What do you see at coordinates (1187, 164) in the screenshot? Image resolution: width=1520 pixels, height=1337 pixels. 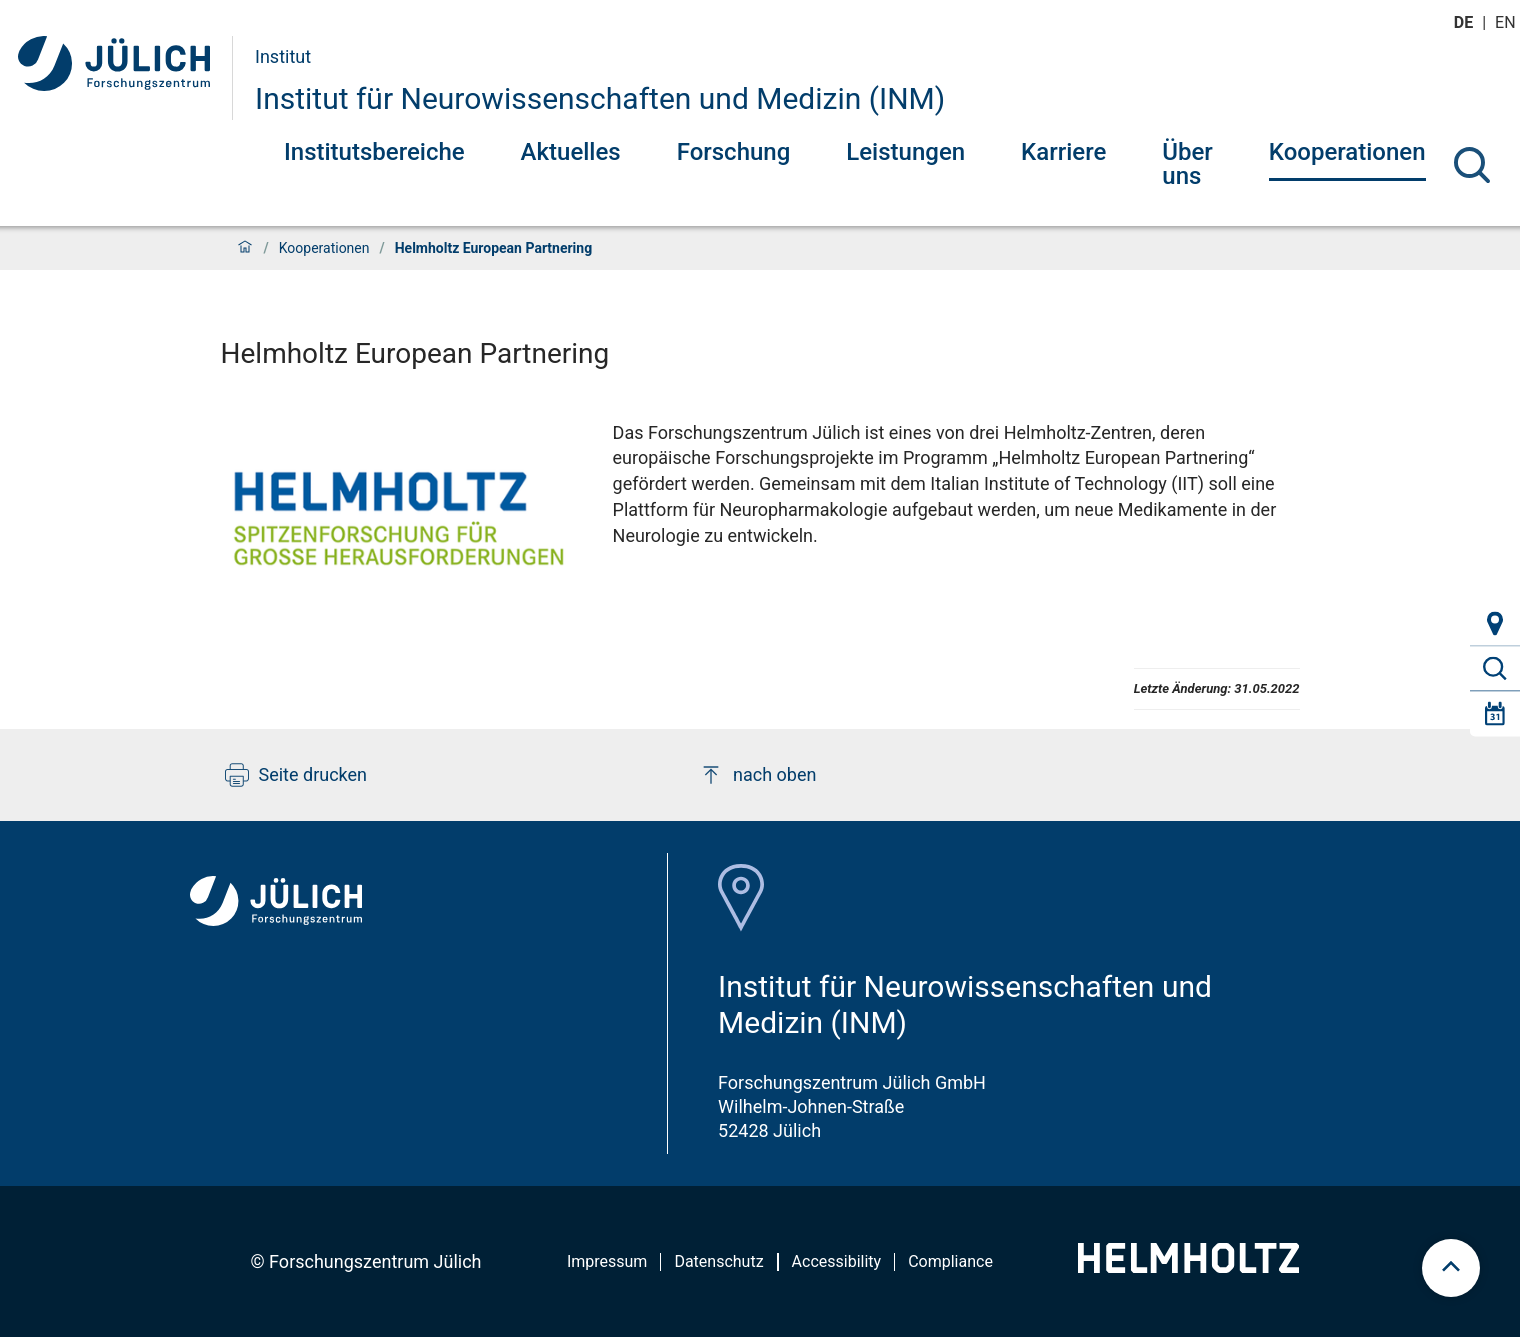 I see `Über uns` at bounding box center [1187, 164].